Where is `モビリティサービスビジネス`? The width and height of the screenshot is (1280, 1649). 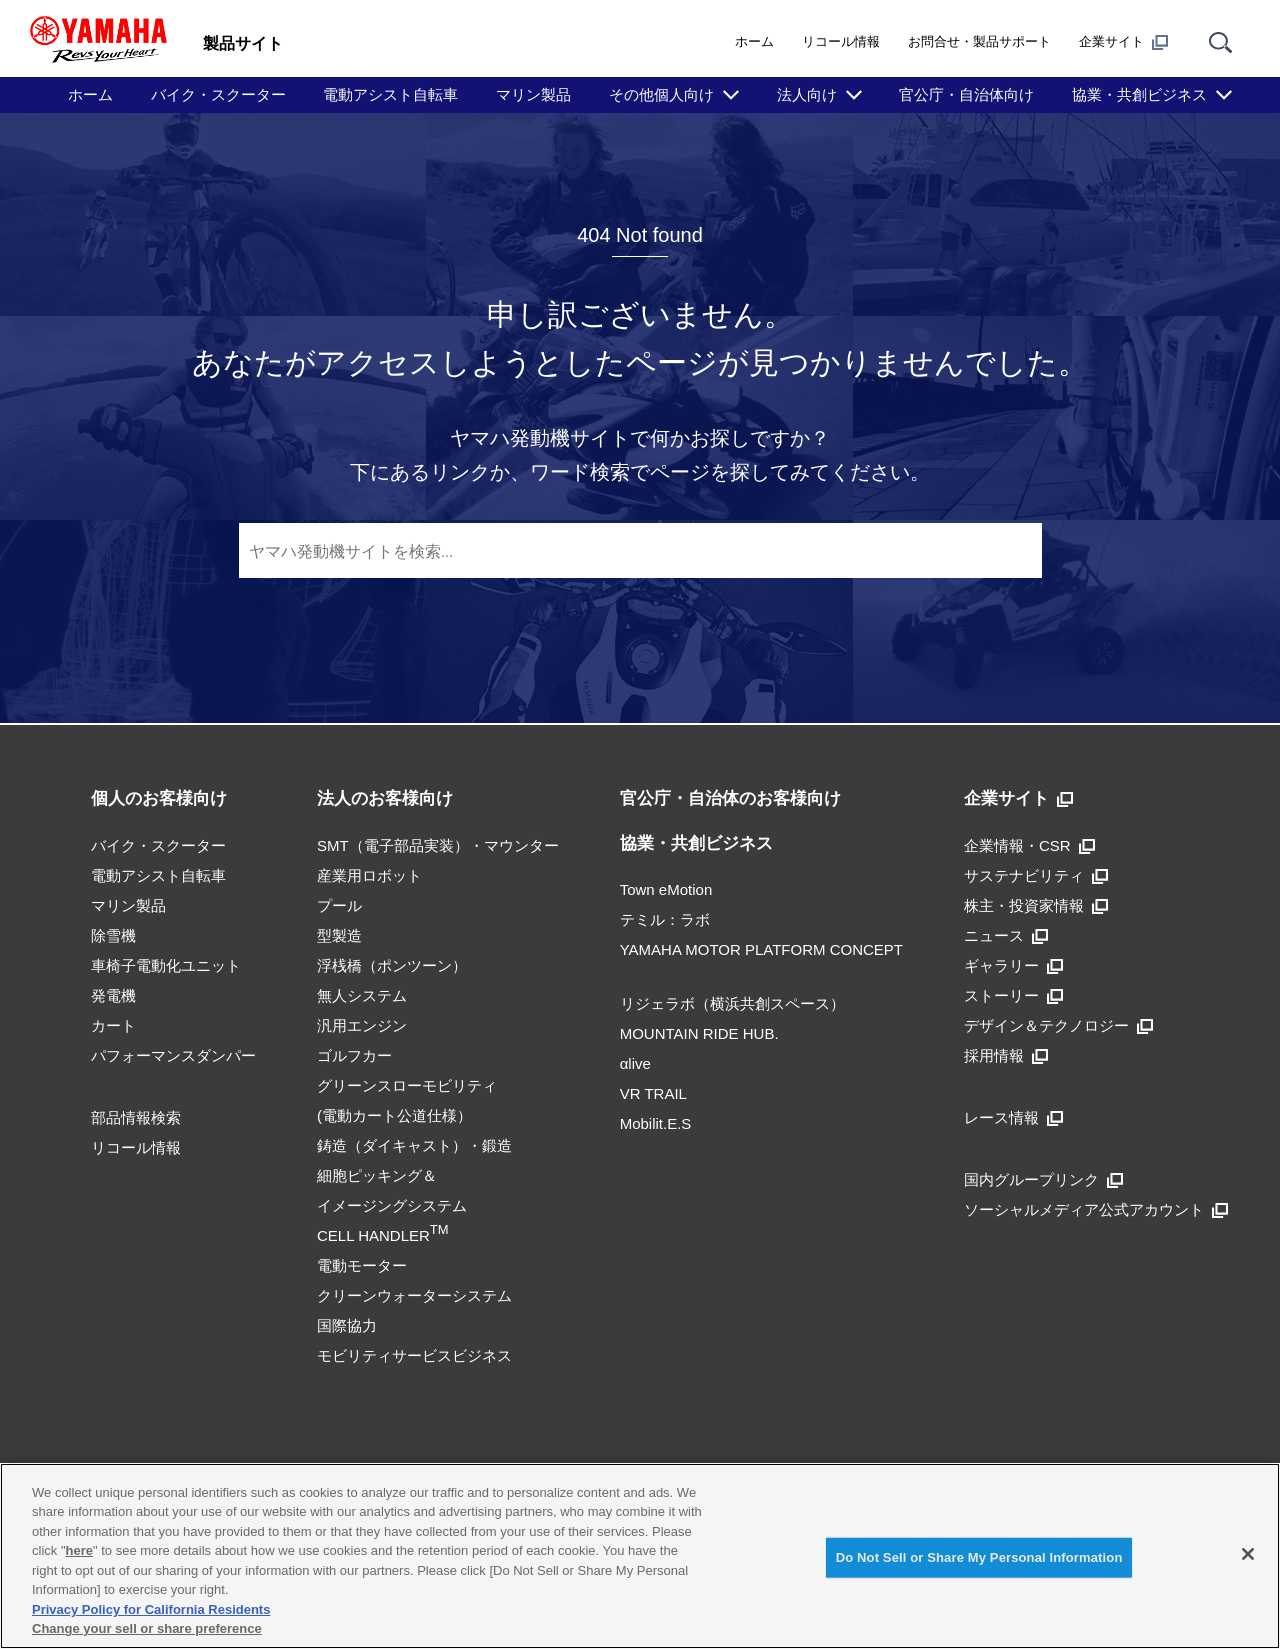 モビリティサービスビジネス is located at coordinates (414, 1355).